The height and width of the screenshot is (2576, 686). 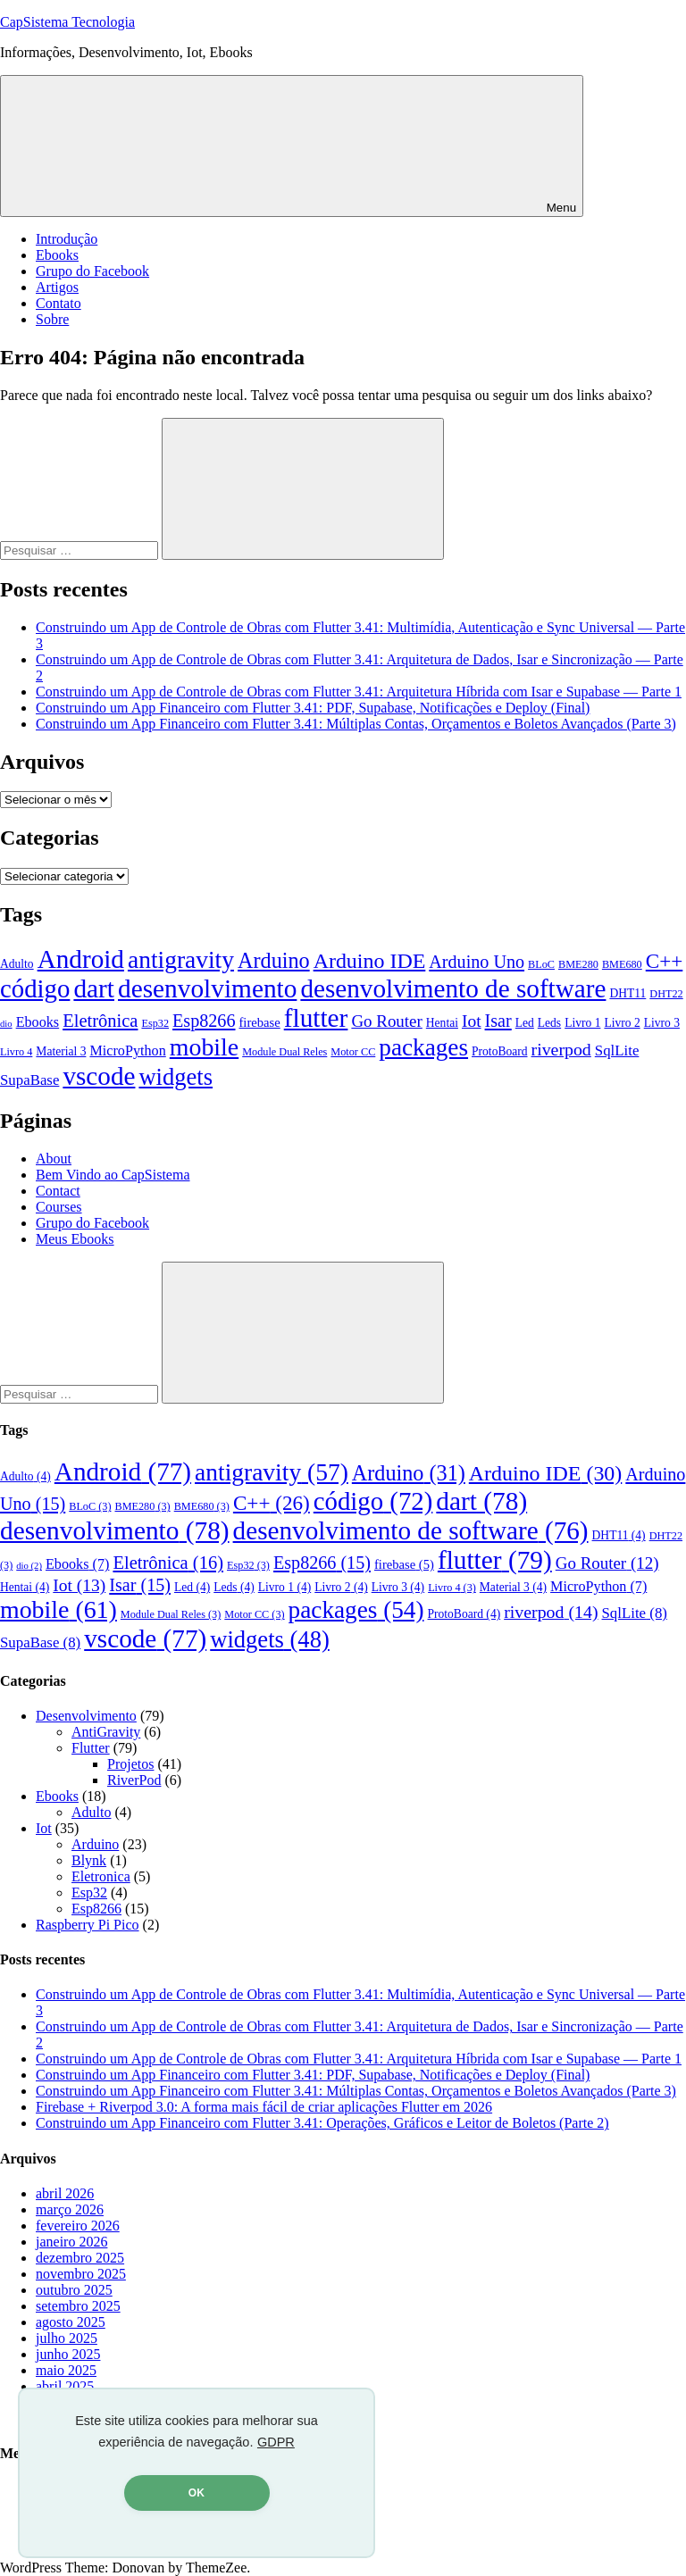 I want to click on BLoC [BLoC (3 itens)], so click(x=541, y=964).